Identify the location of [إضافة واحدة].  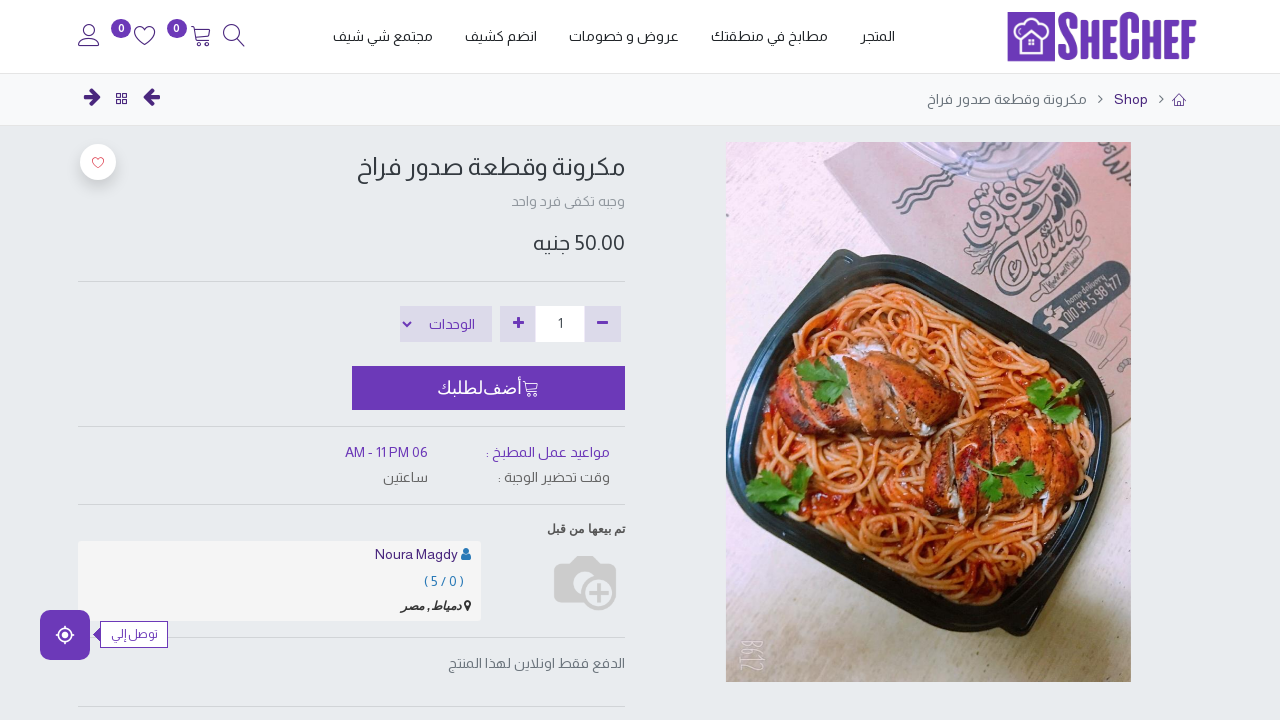
(518, 324).